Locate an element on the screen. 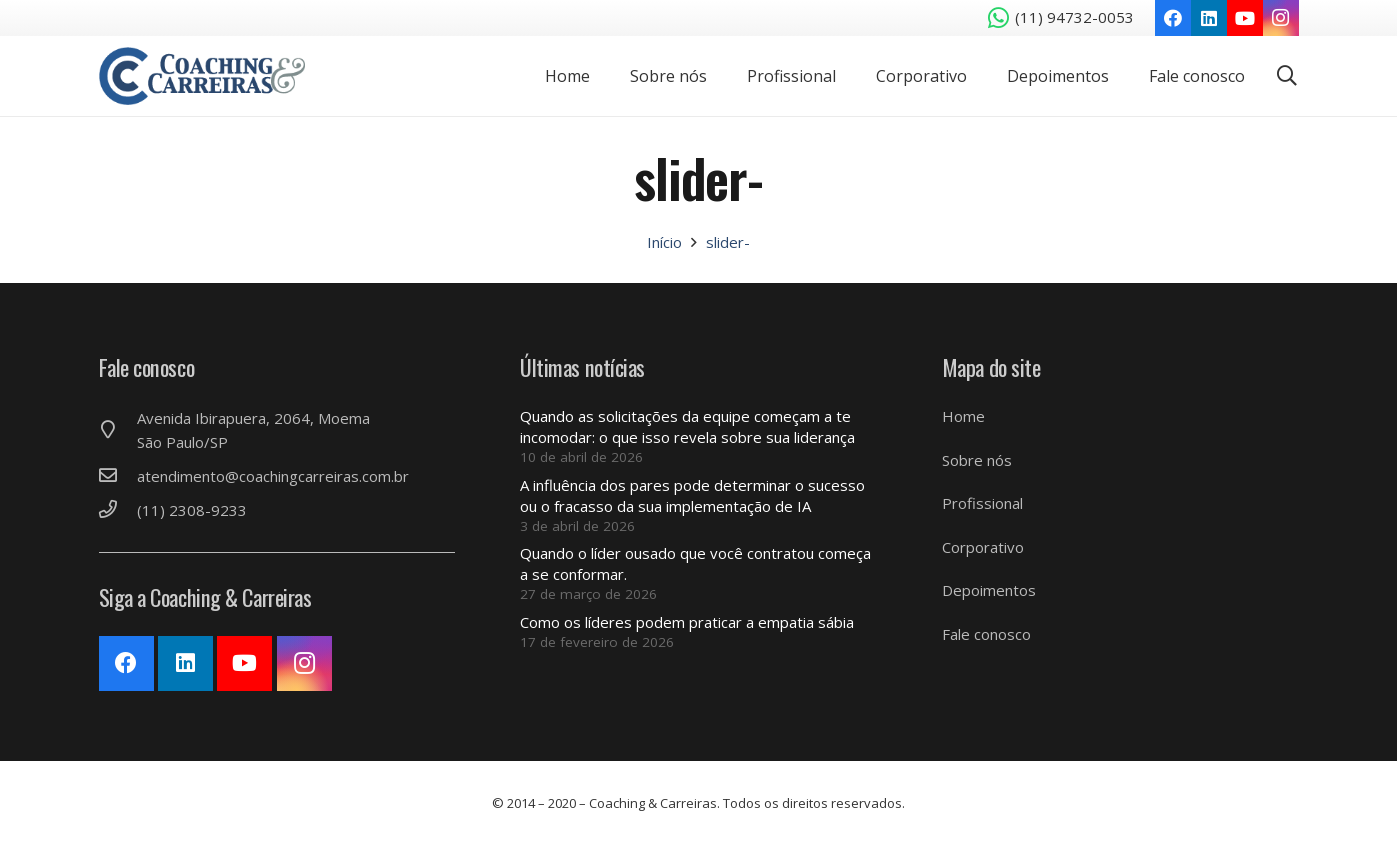 The image size is (1397, 845). [YouTube] is located at coordinates (1245, 18).